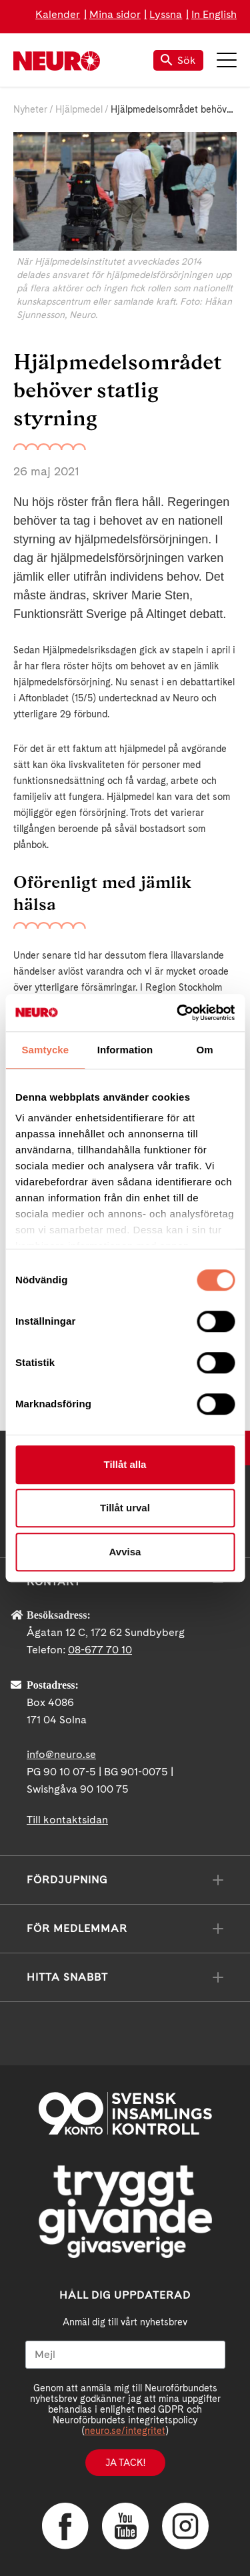  Describe the element at coordinates (61, 1754) in the screenshot. I see `info@neuro.se` at that location.